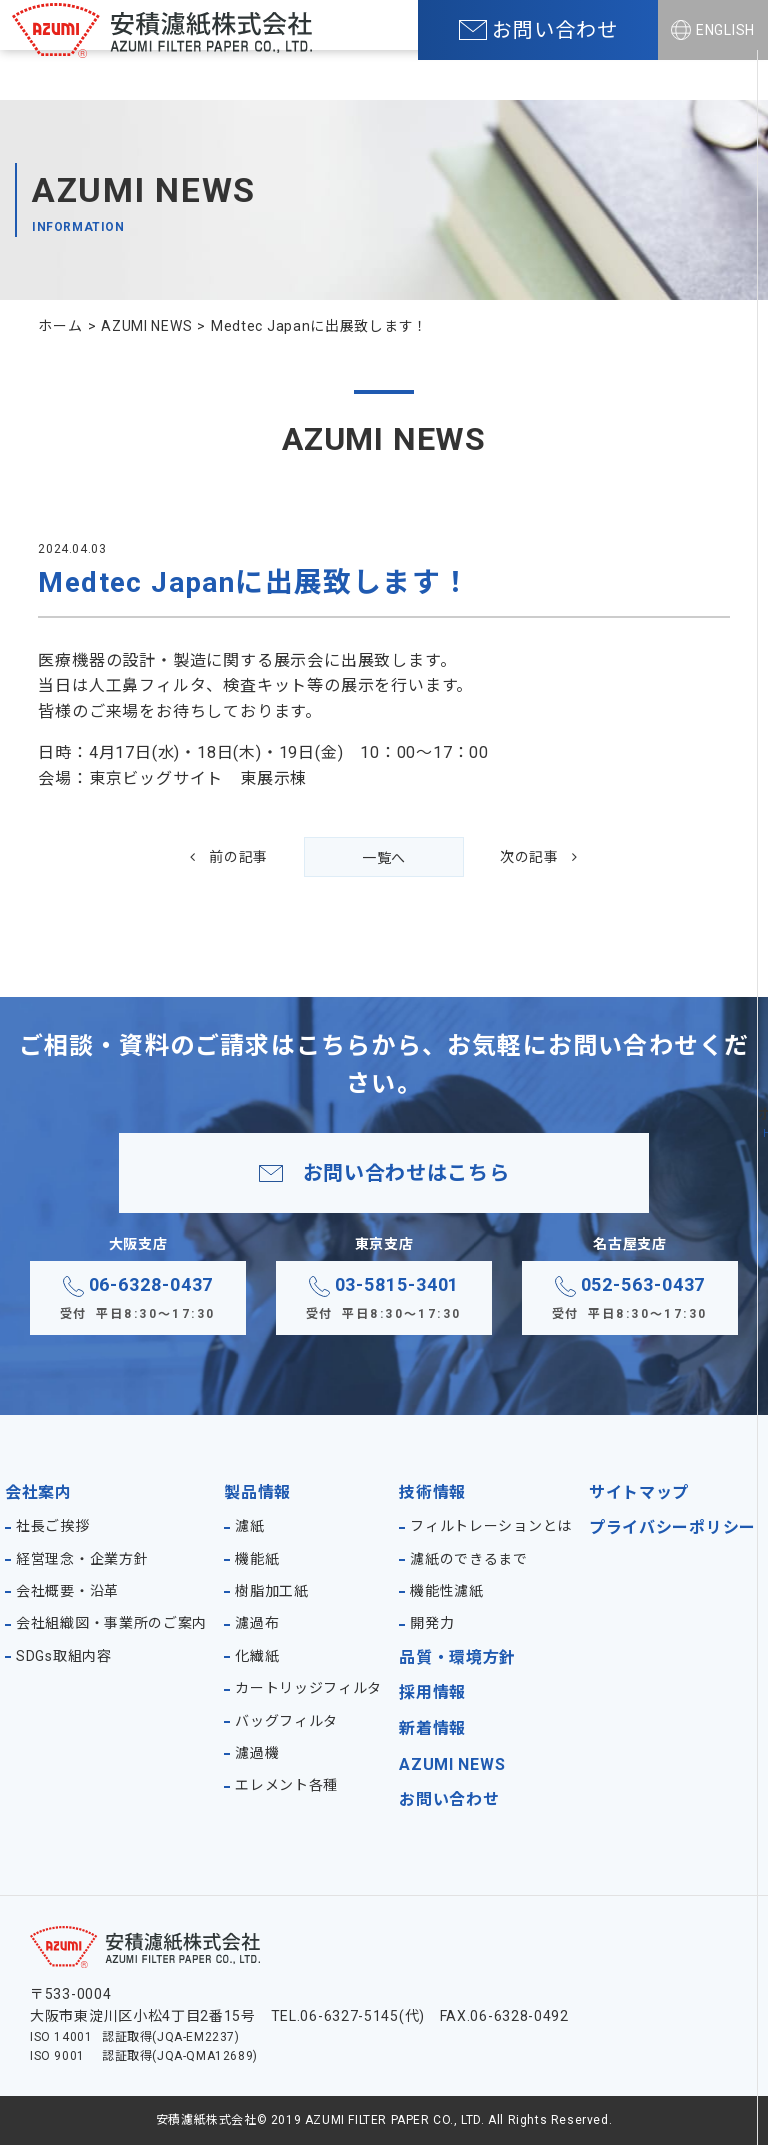 The image size is (768, 2145). What do you see at coordinates (639, 1492) in the screenshot?
I see `サイトマップ` at bounding box center [639, 1492].